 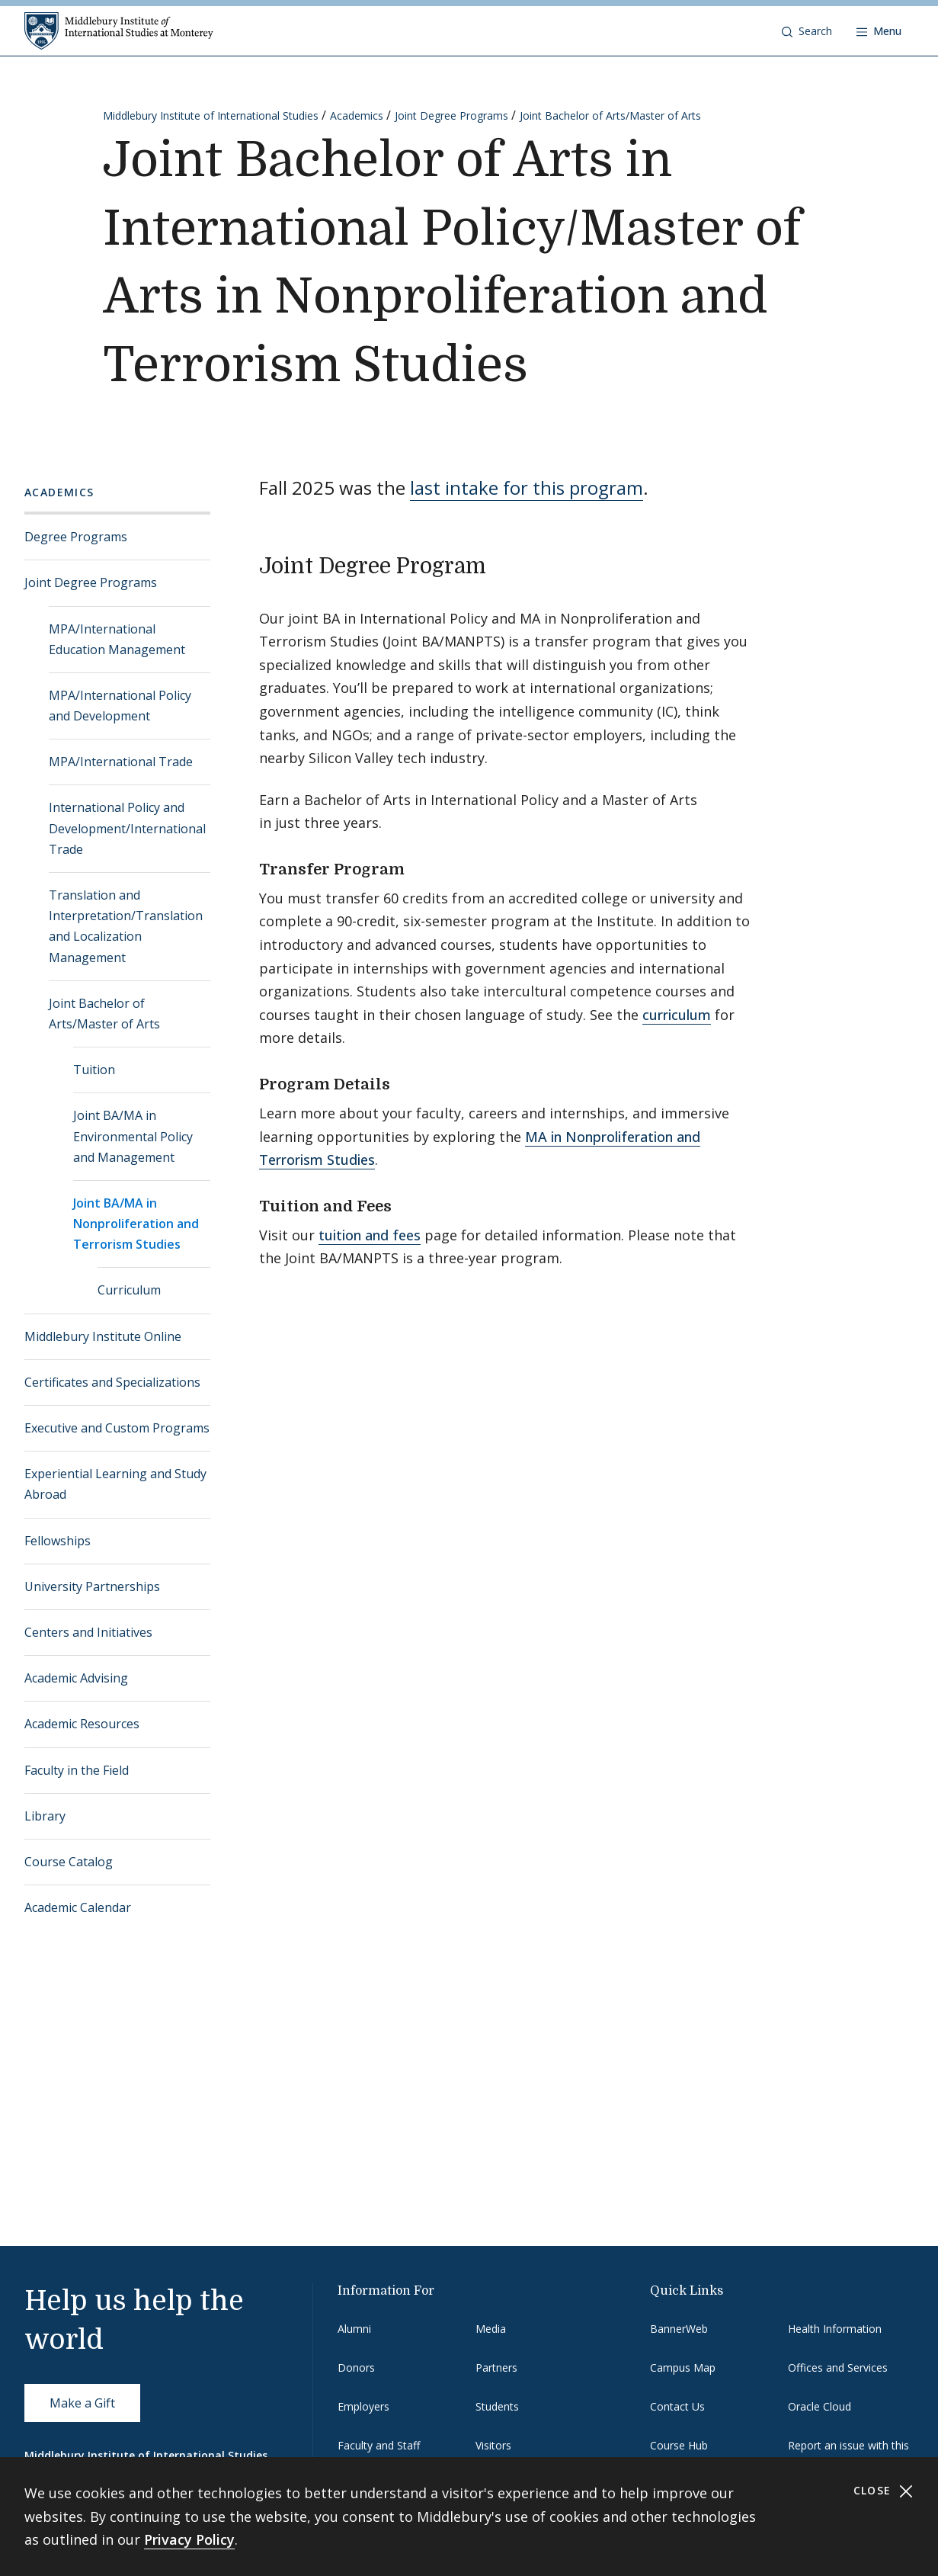 I want to click on International Policy and Development/International Trade, so click(x=127, y=828).